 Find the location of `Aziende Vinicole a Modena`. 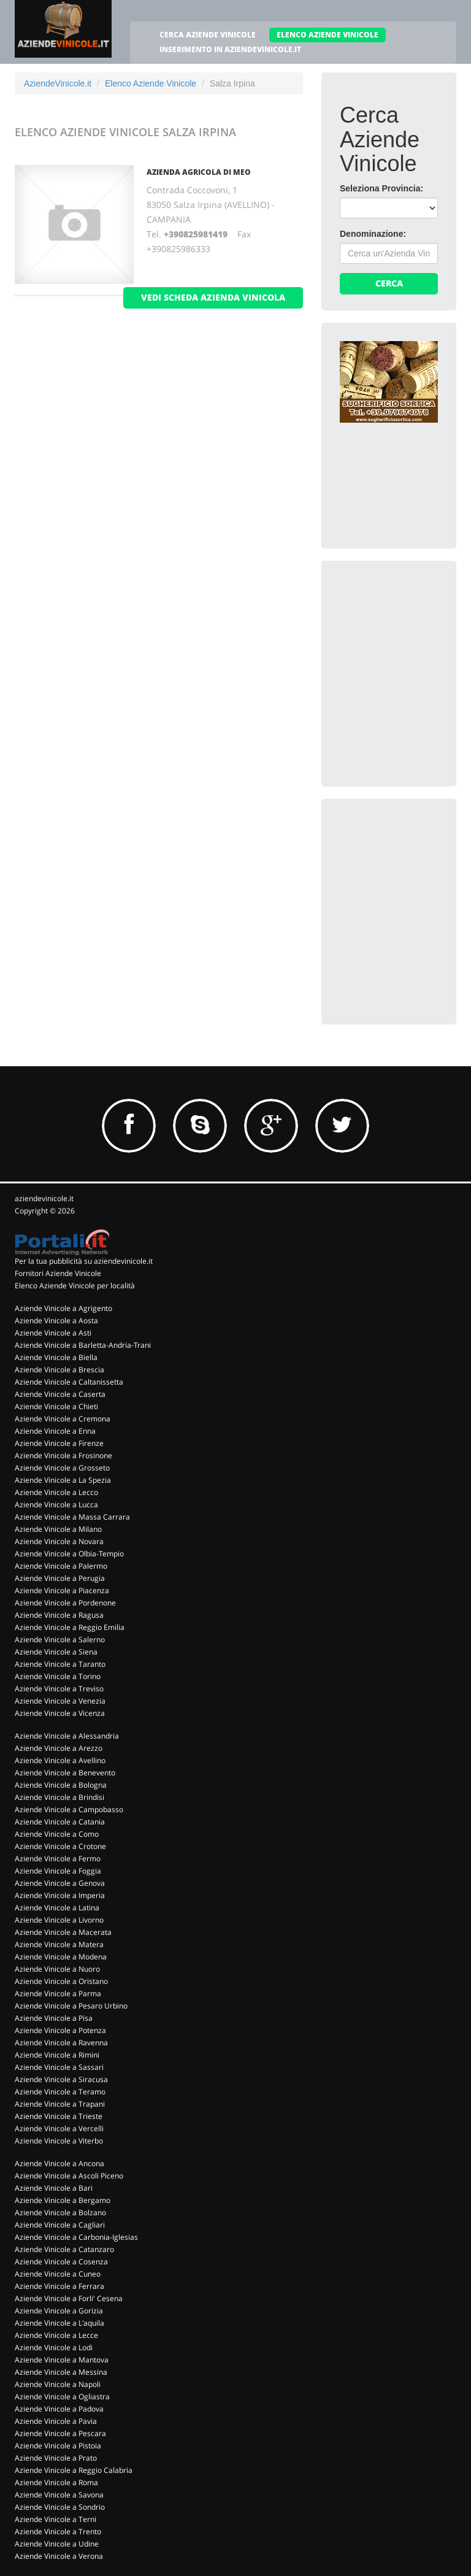

Aziende Vinicole a Modena is located at coordinates (61, 1956).